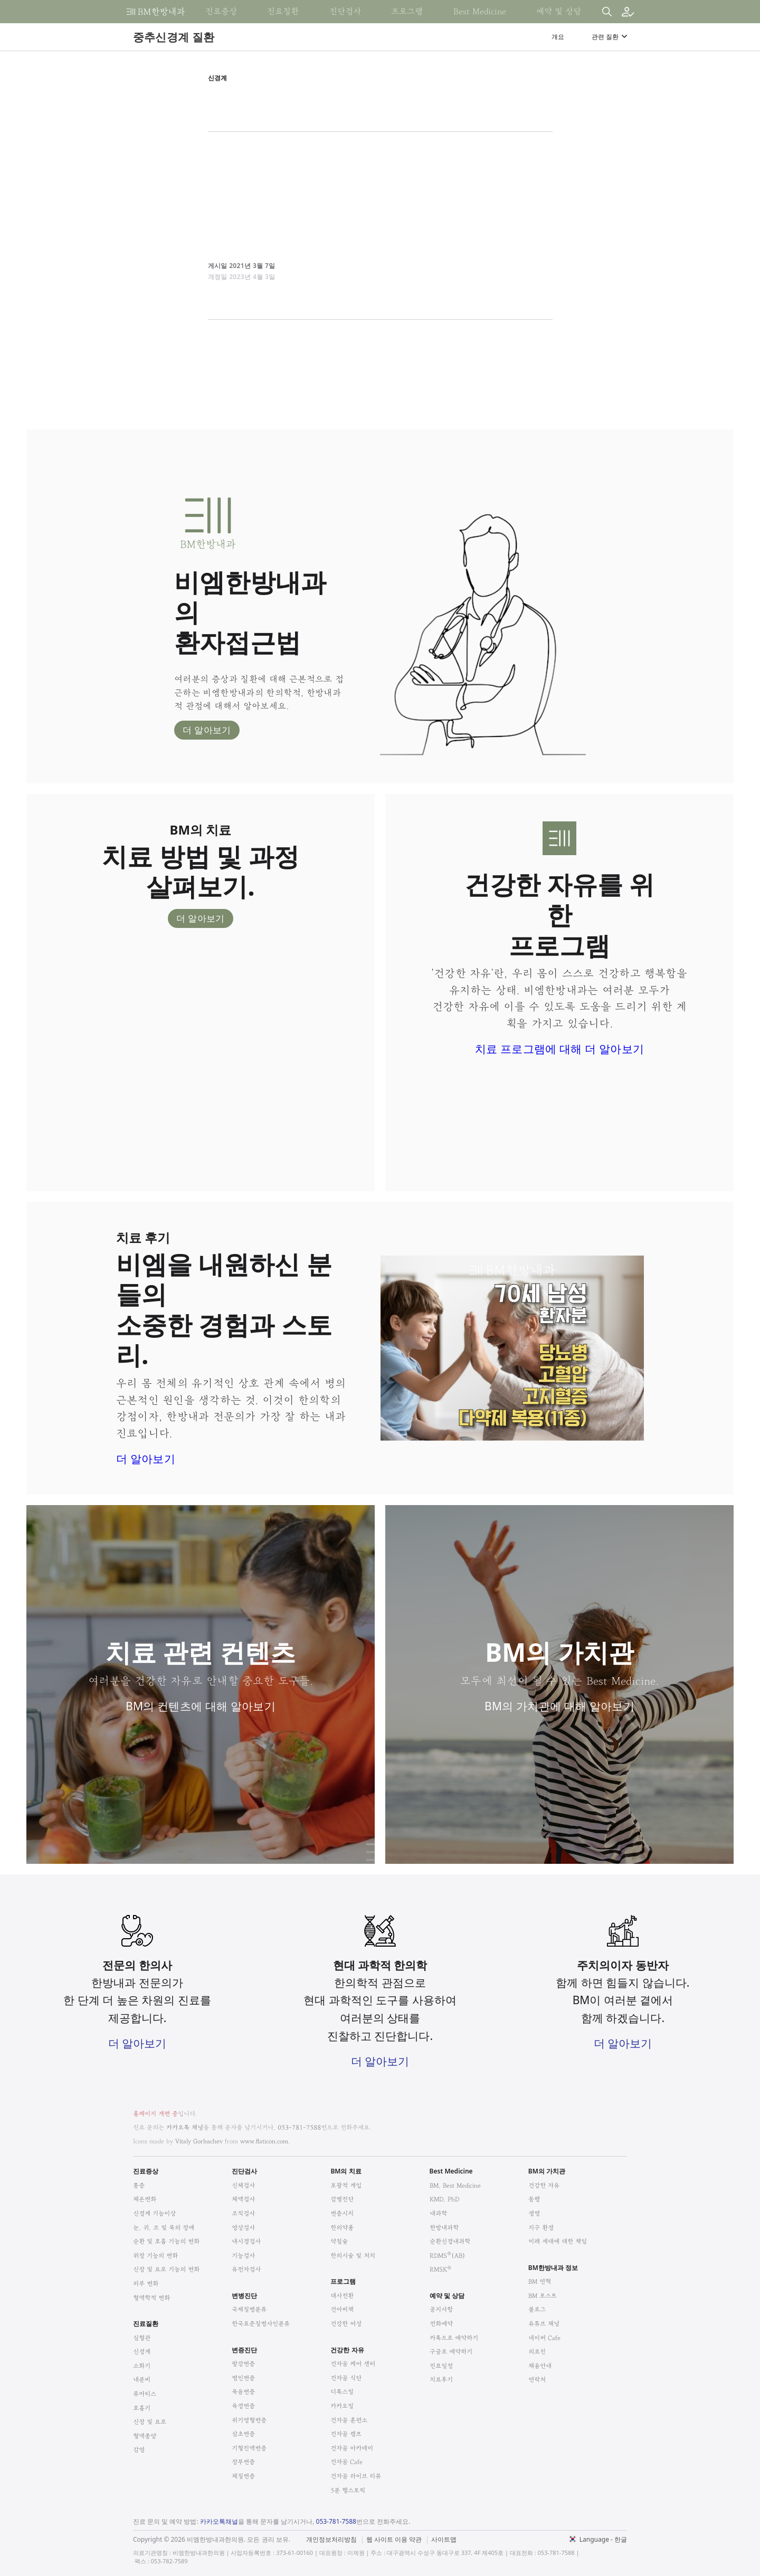 The height and width of the screenshot is (2576, 760). I want to click on 연락처, so click(537, 2379).